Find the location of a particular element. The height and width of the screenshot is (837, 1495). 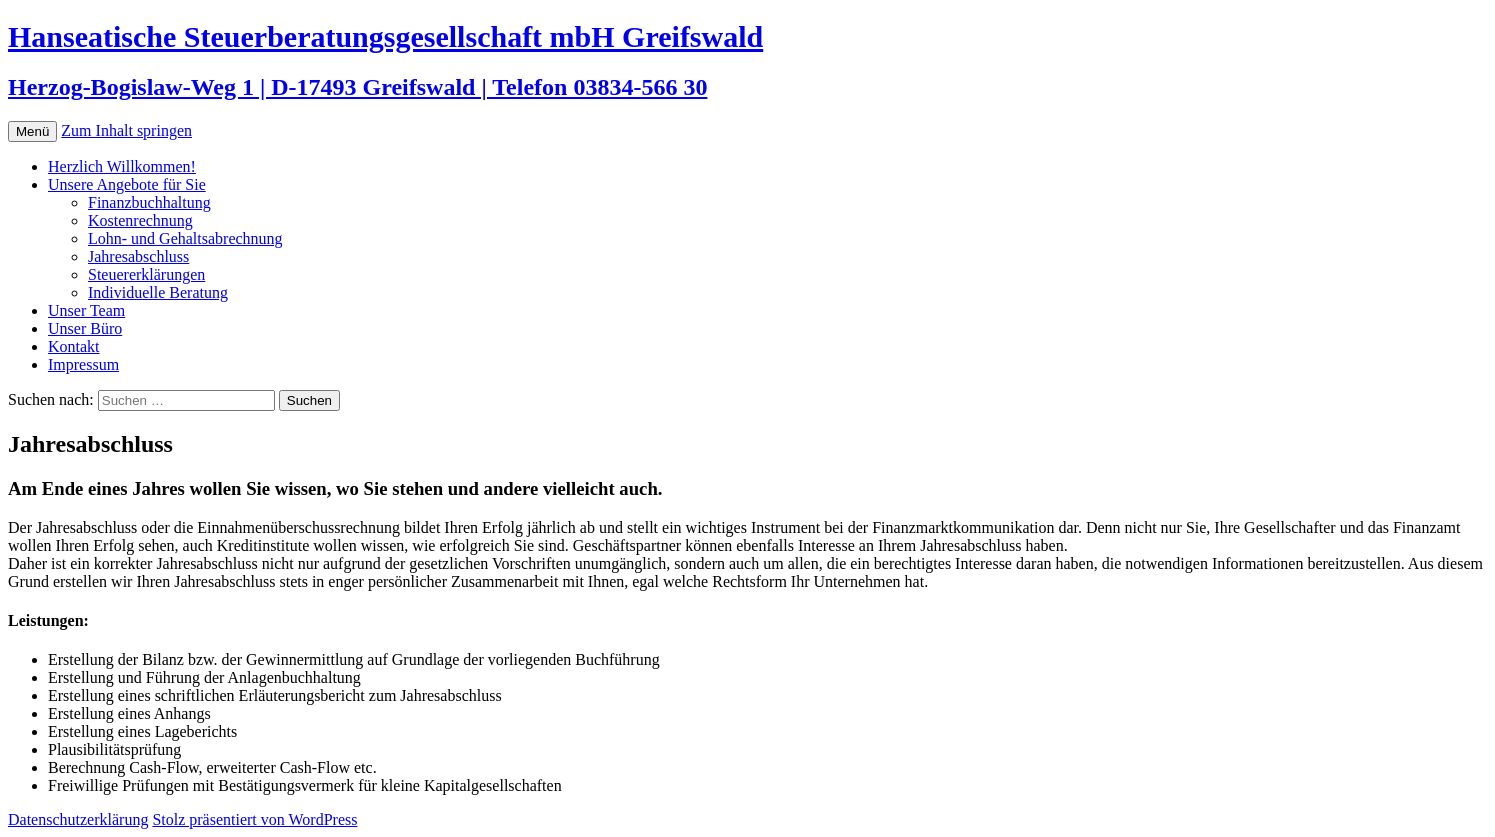

Datenschutzerklärung is located at coordinates (78, 819).